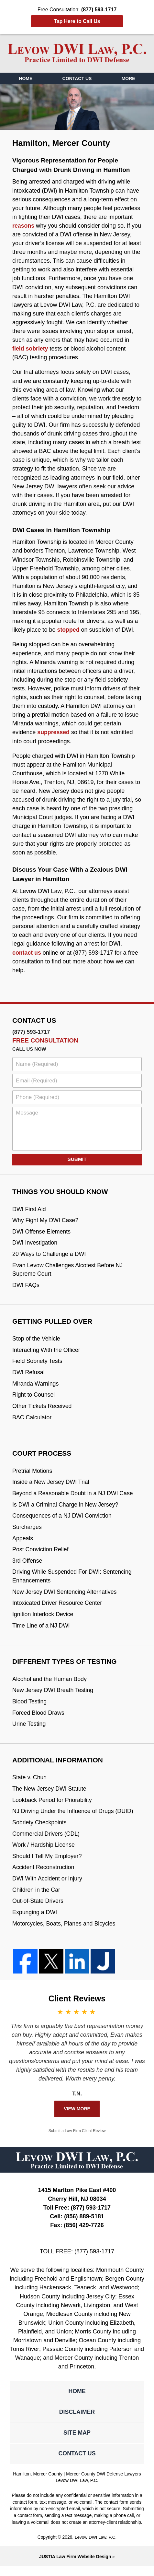 The image size is (154, 2576). I want to click on Children in the Car, so click(36, 1897).